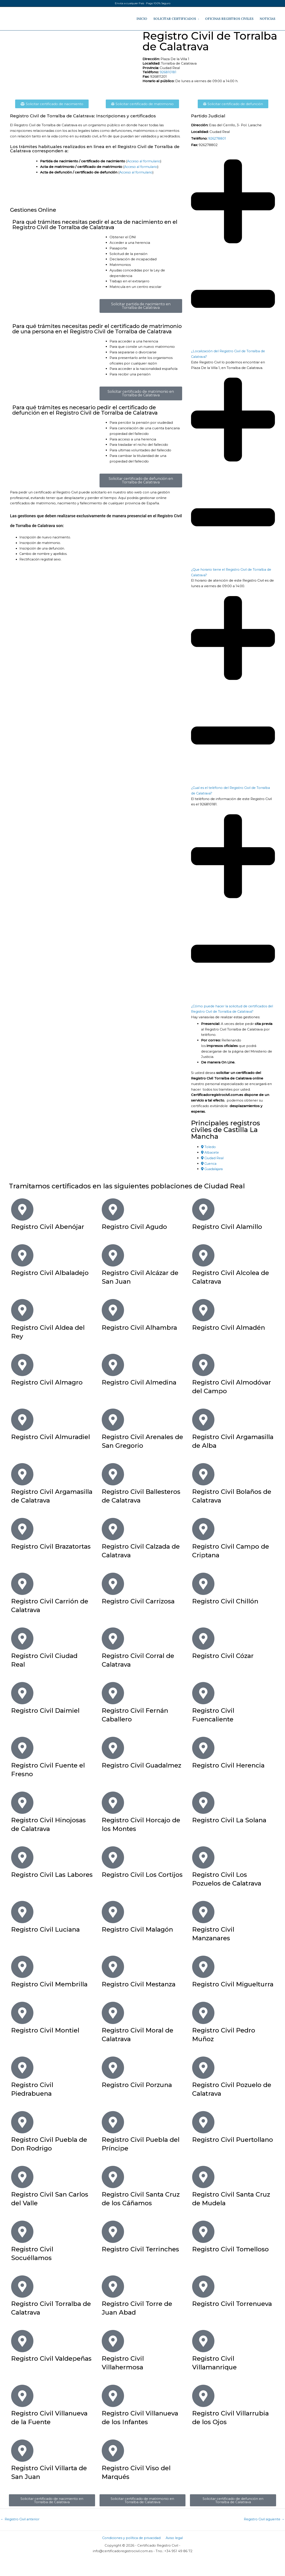 Image resolution: width=285 pixels, height=2576 pixels. I want to click on NOTICIAS, so click(267, 19).